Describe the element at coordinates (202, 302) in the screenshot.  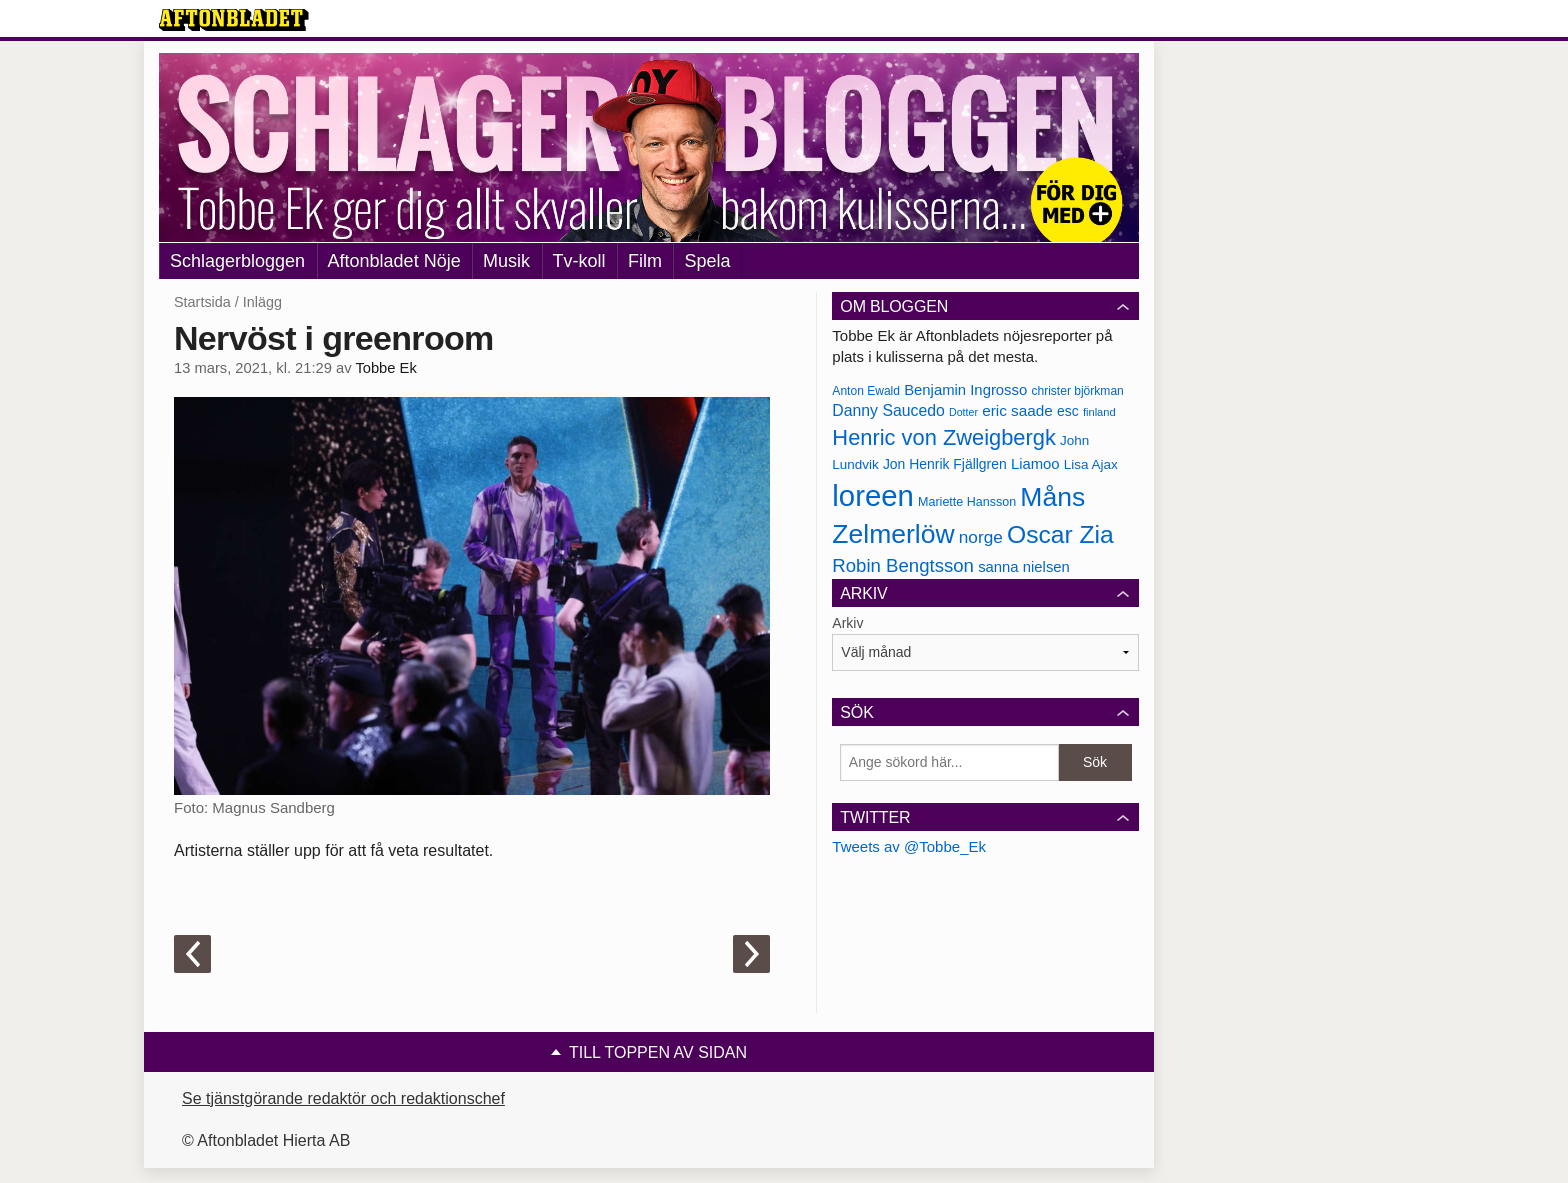
I see `Startsida` at that location.